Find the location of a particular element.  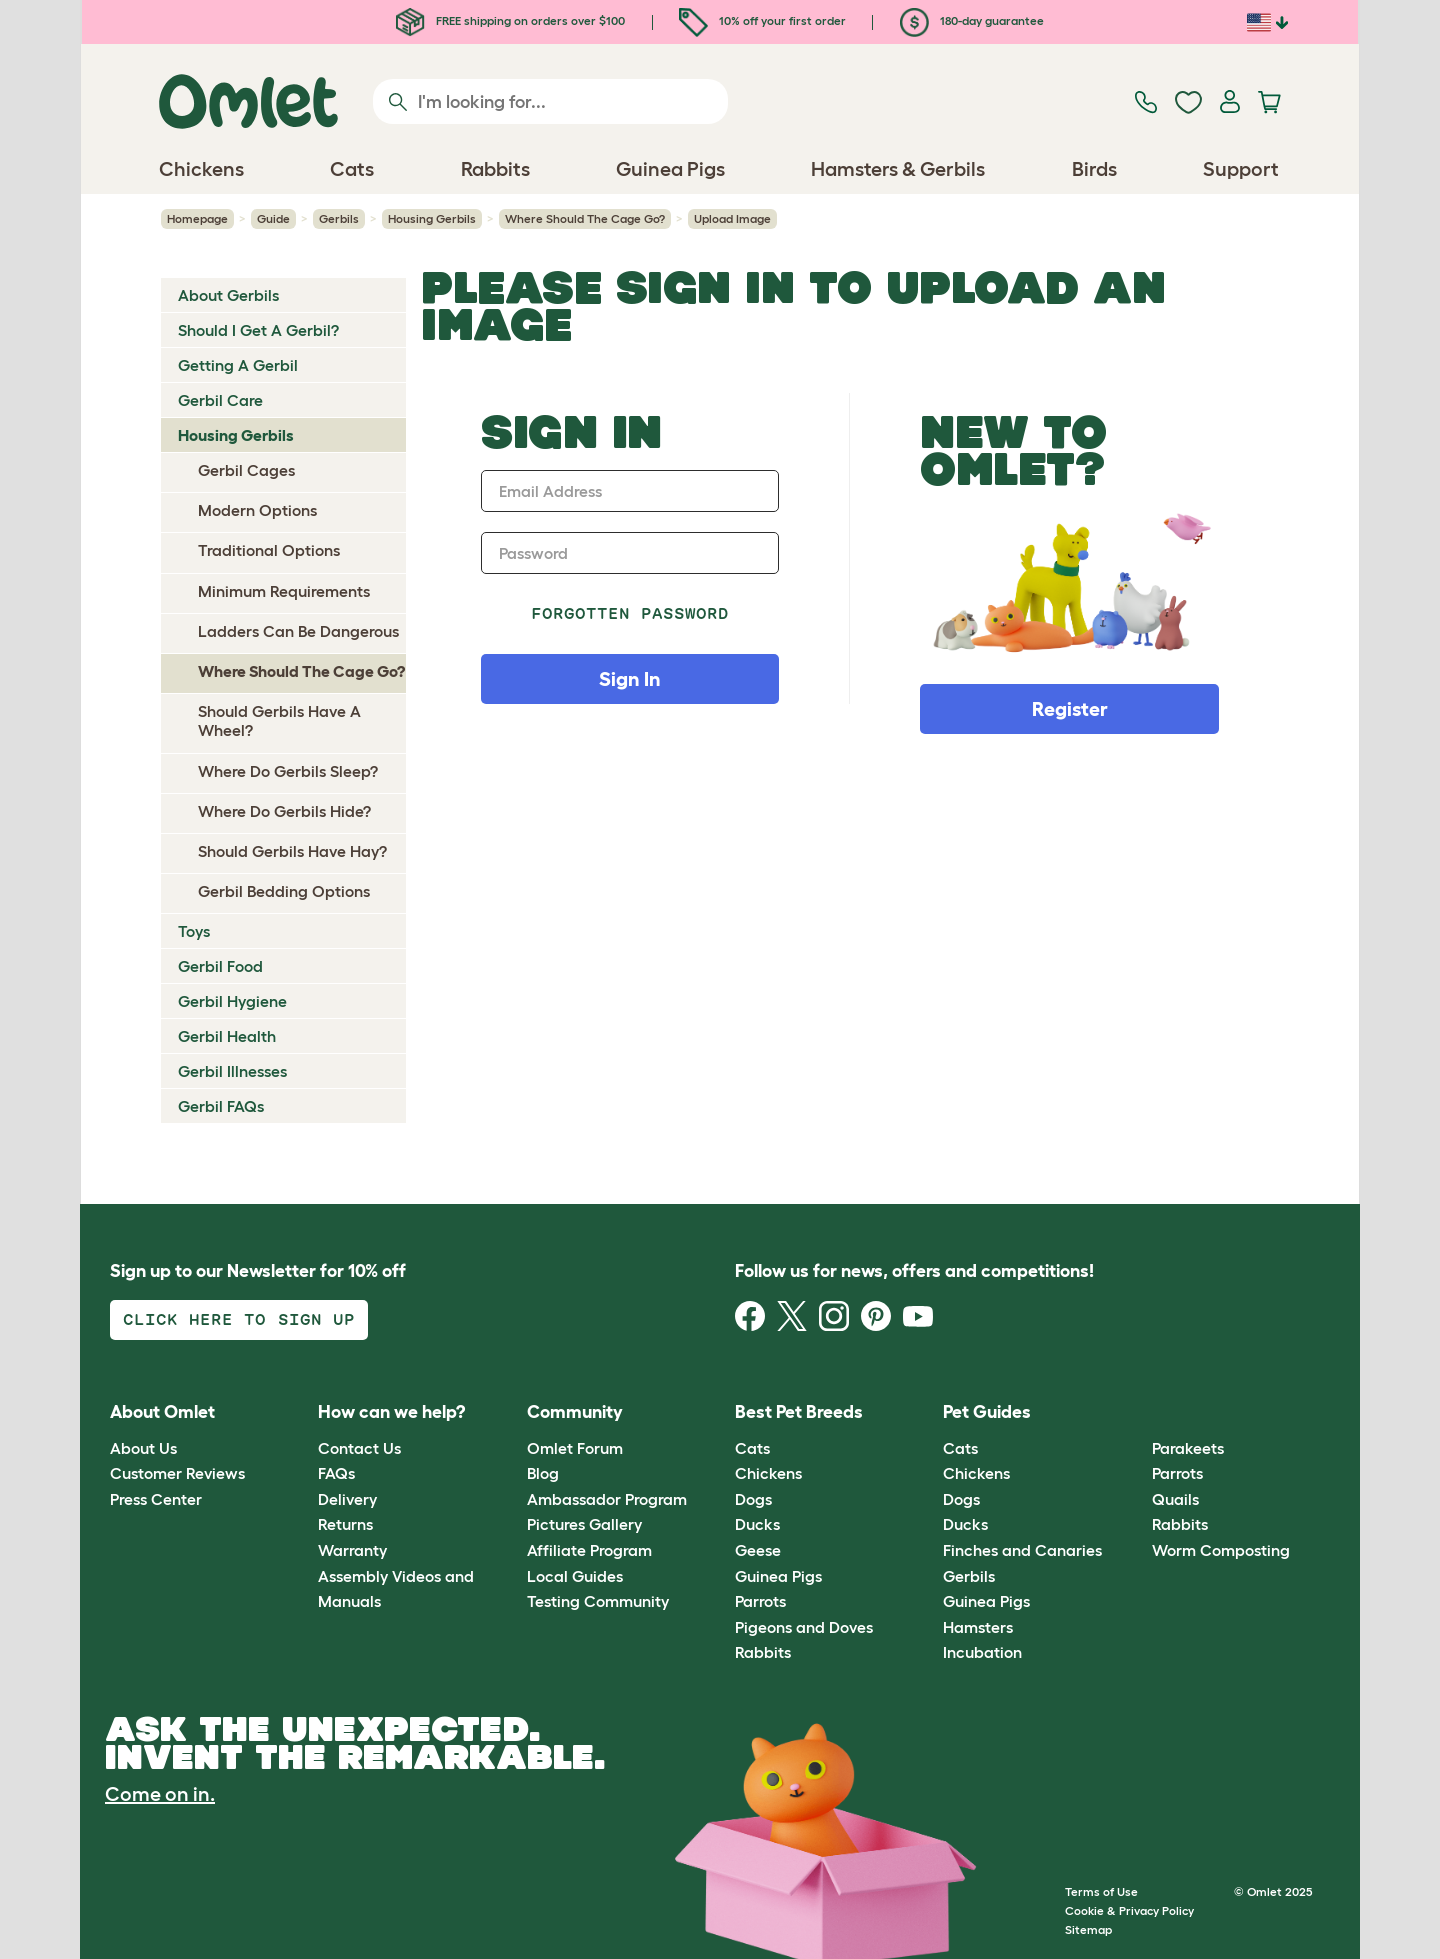

Housing Gerbils is located at coordinates (432, 218).